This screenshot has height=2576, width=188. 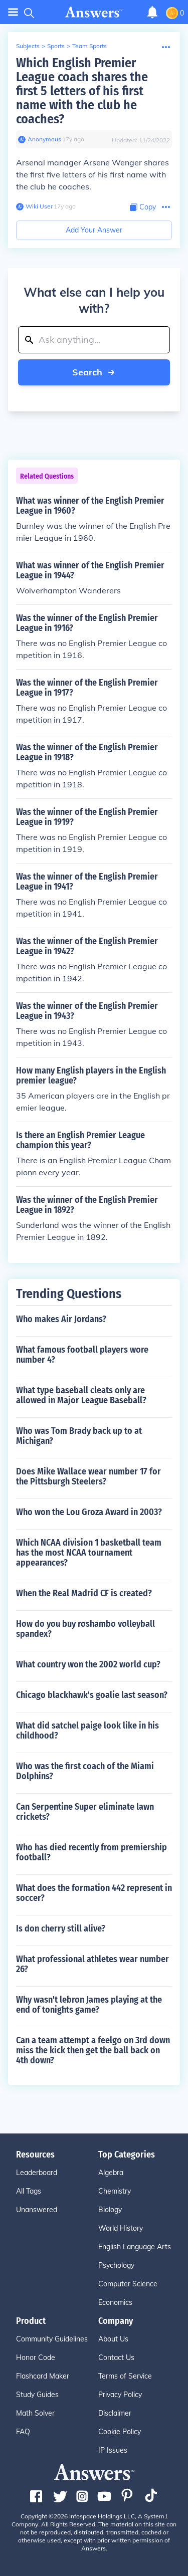 I want to click on Subjects, so click(x=28, y=46).